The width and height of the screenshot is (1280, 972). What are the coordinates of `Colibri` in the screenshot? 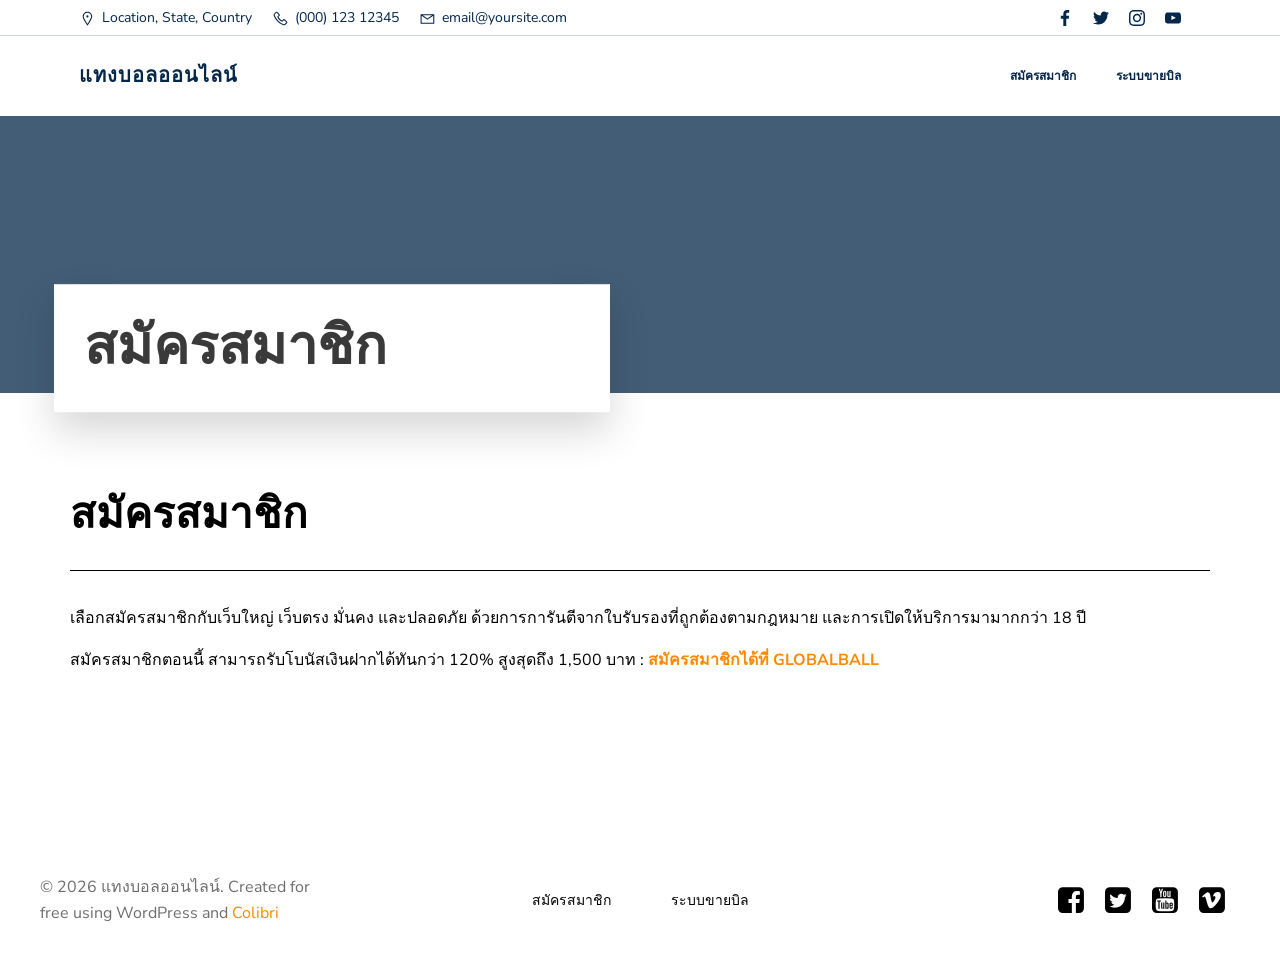 It's located at (255, 913).